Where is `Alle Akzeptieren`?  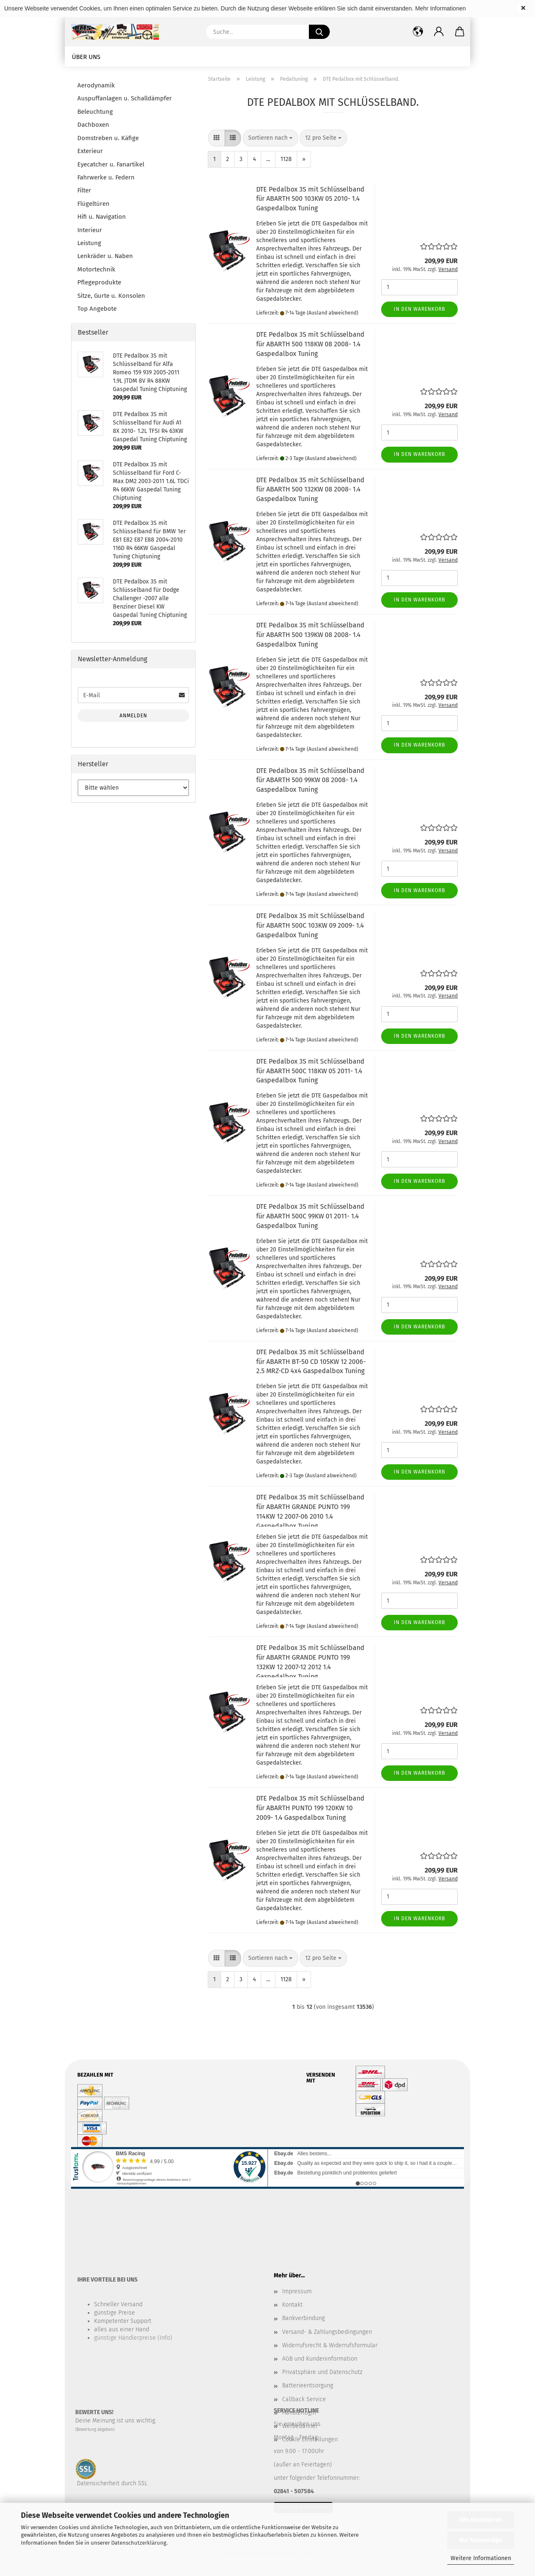 Alle Akzeptieren is located at coordinates (480, 2519).